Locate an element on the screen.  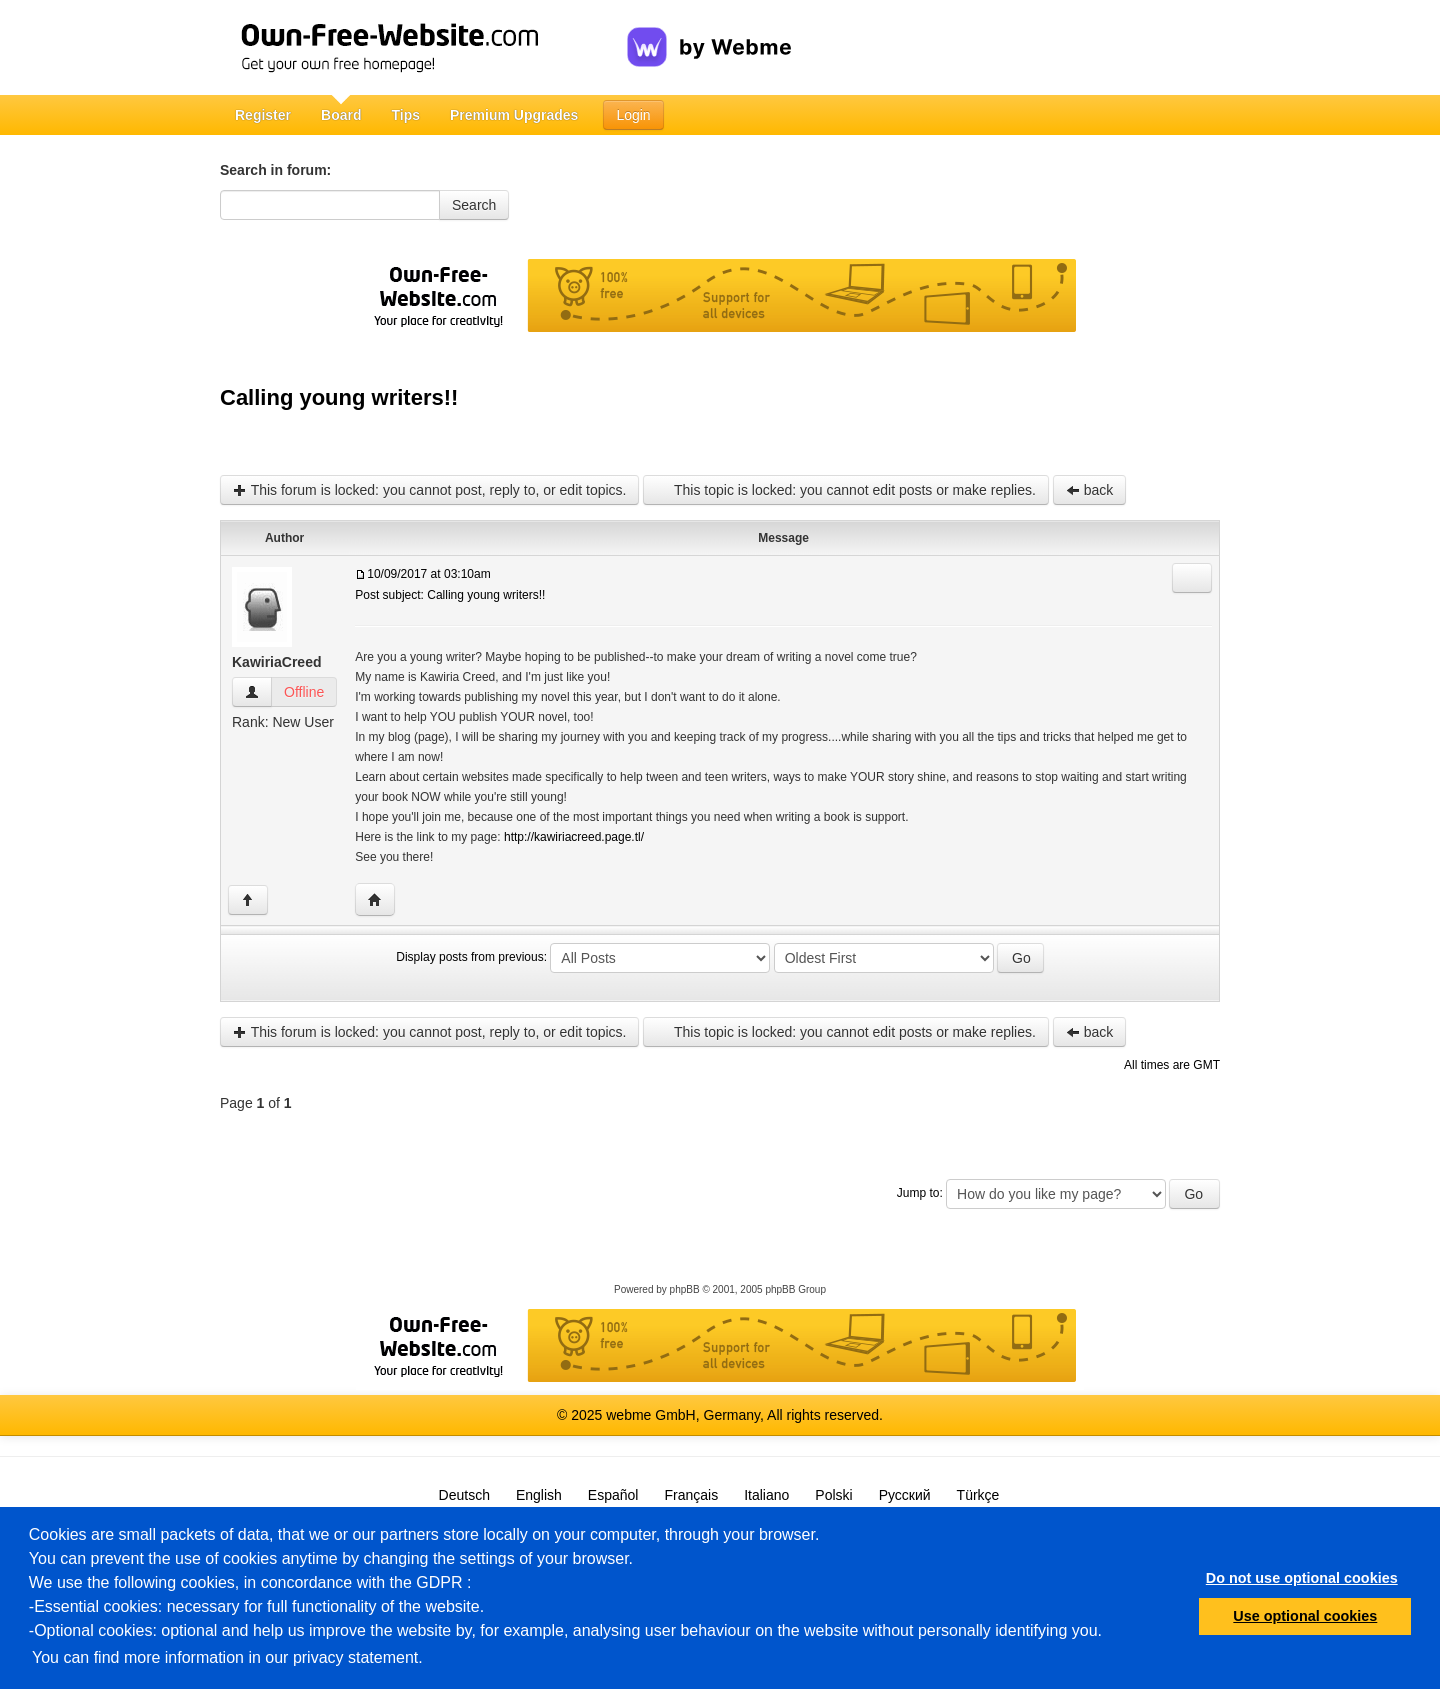
Français is located at coordinates (691, 1495).